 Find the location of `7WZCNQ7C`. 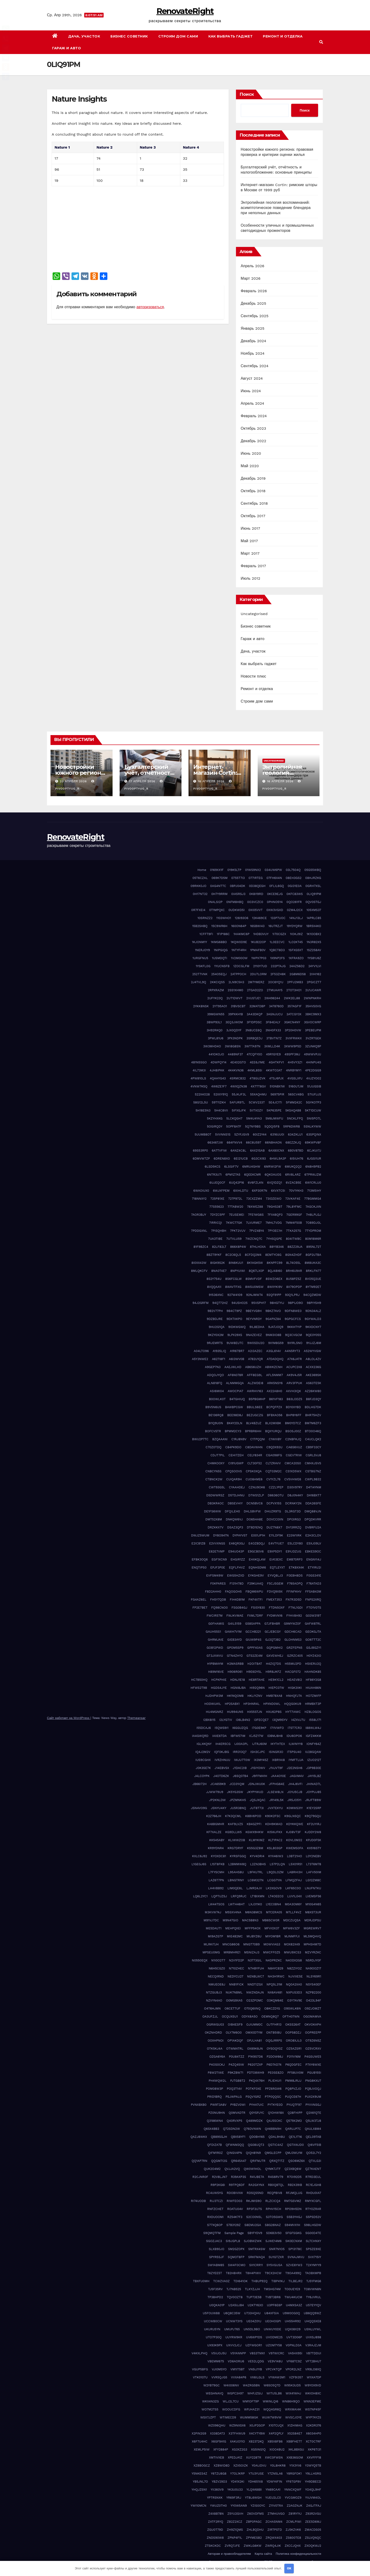

7WZCNQ7C is located at coordinates (253, 1238).